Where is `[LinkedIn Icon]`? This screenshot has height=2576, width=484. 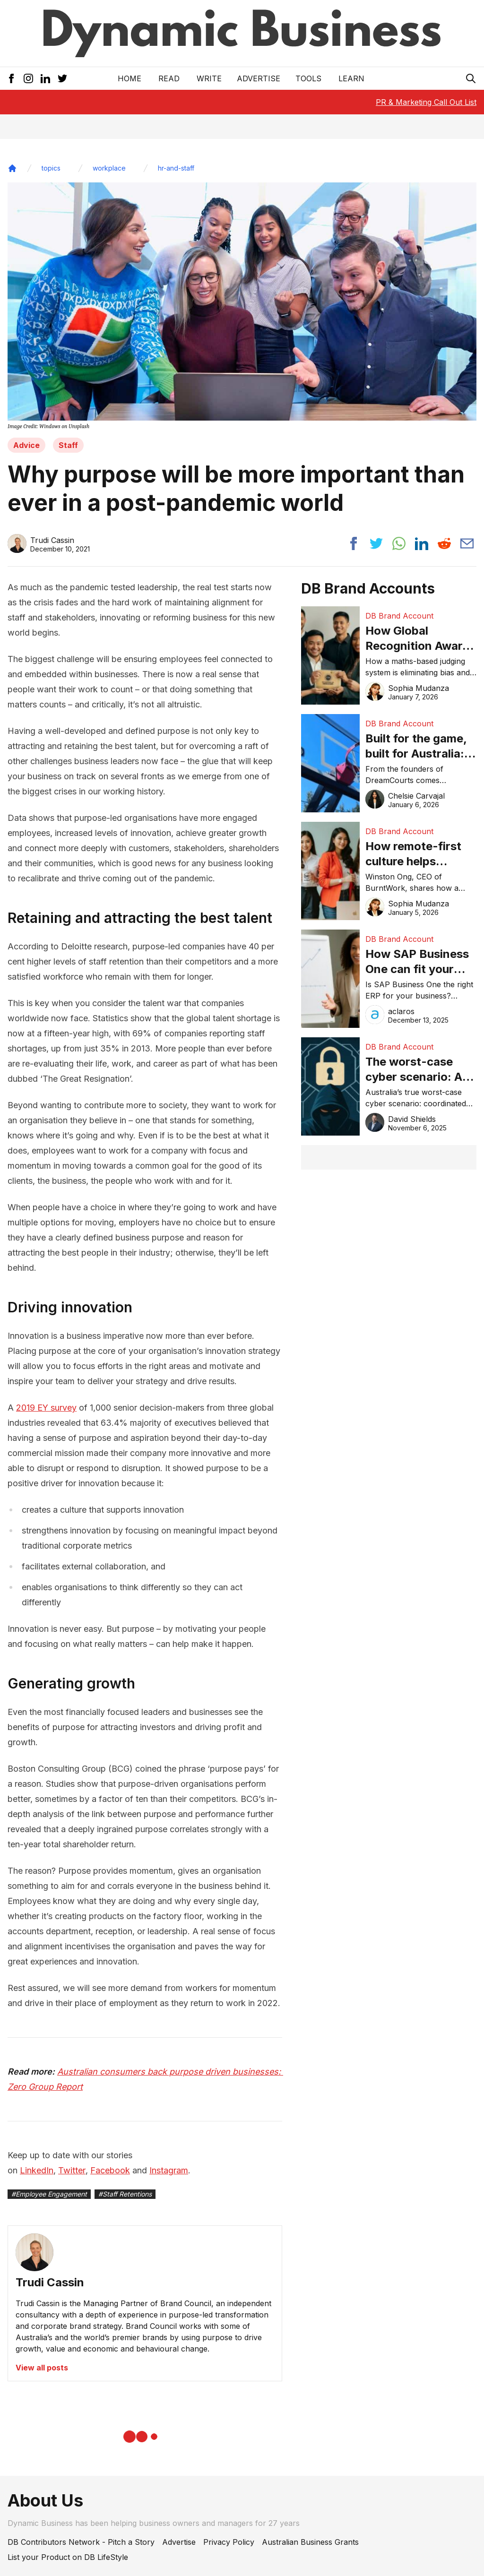 [LinkedIn Icon] is located at coordinates (45, 78).